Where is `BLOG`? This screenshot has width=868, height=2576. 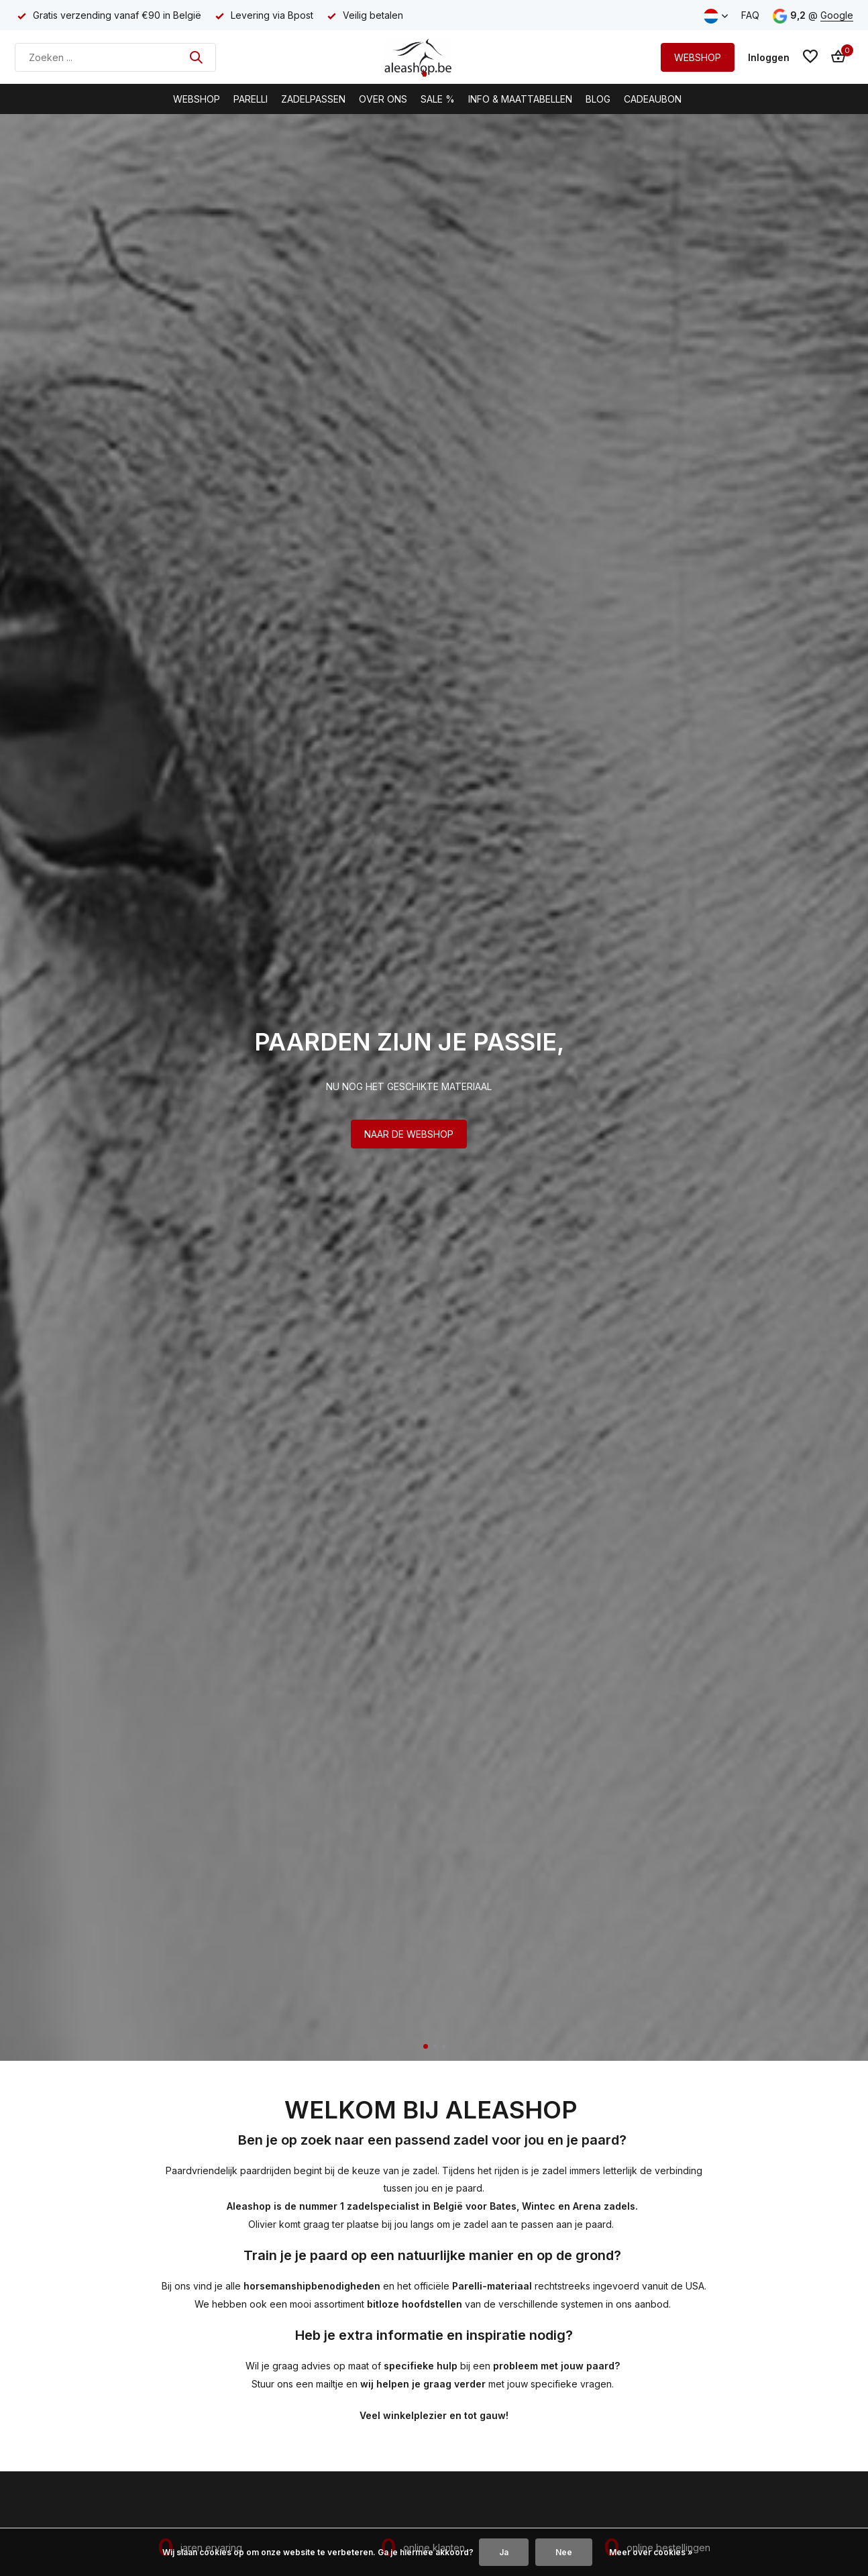
BLOG is located at coordinates (598, 99).